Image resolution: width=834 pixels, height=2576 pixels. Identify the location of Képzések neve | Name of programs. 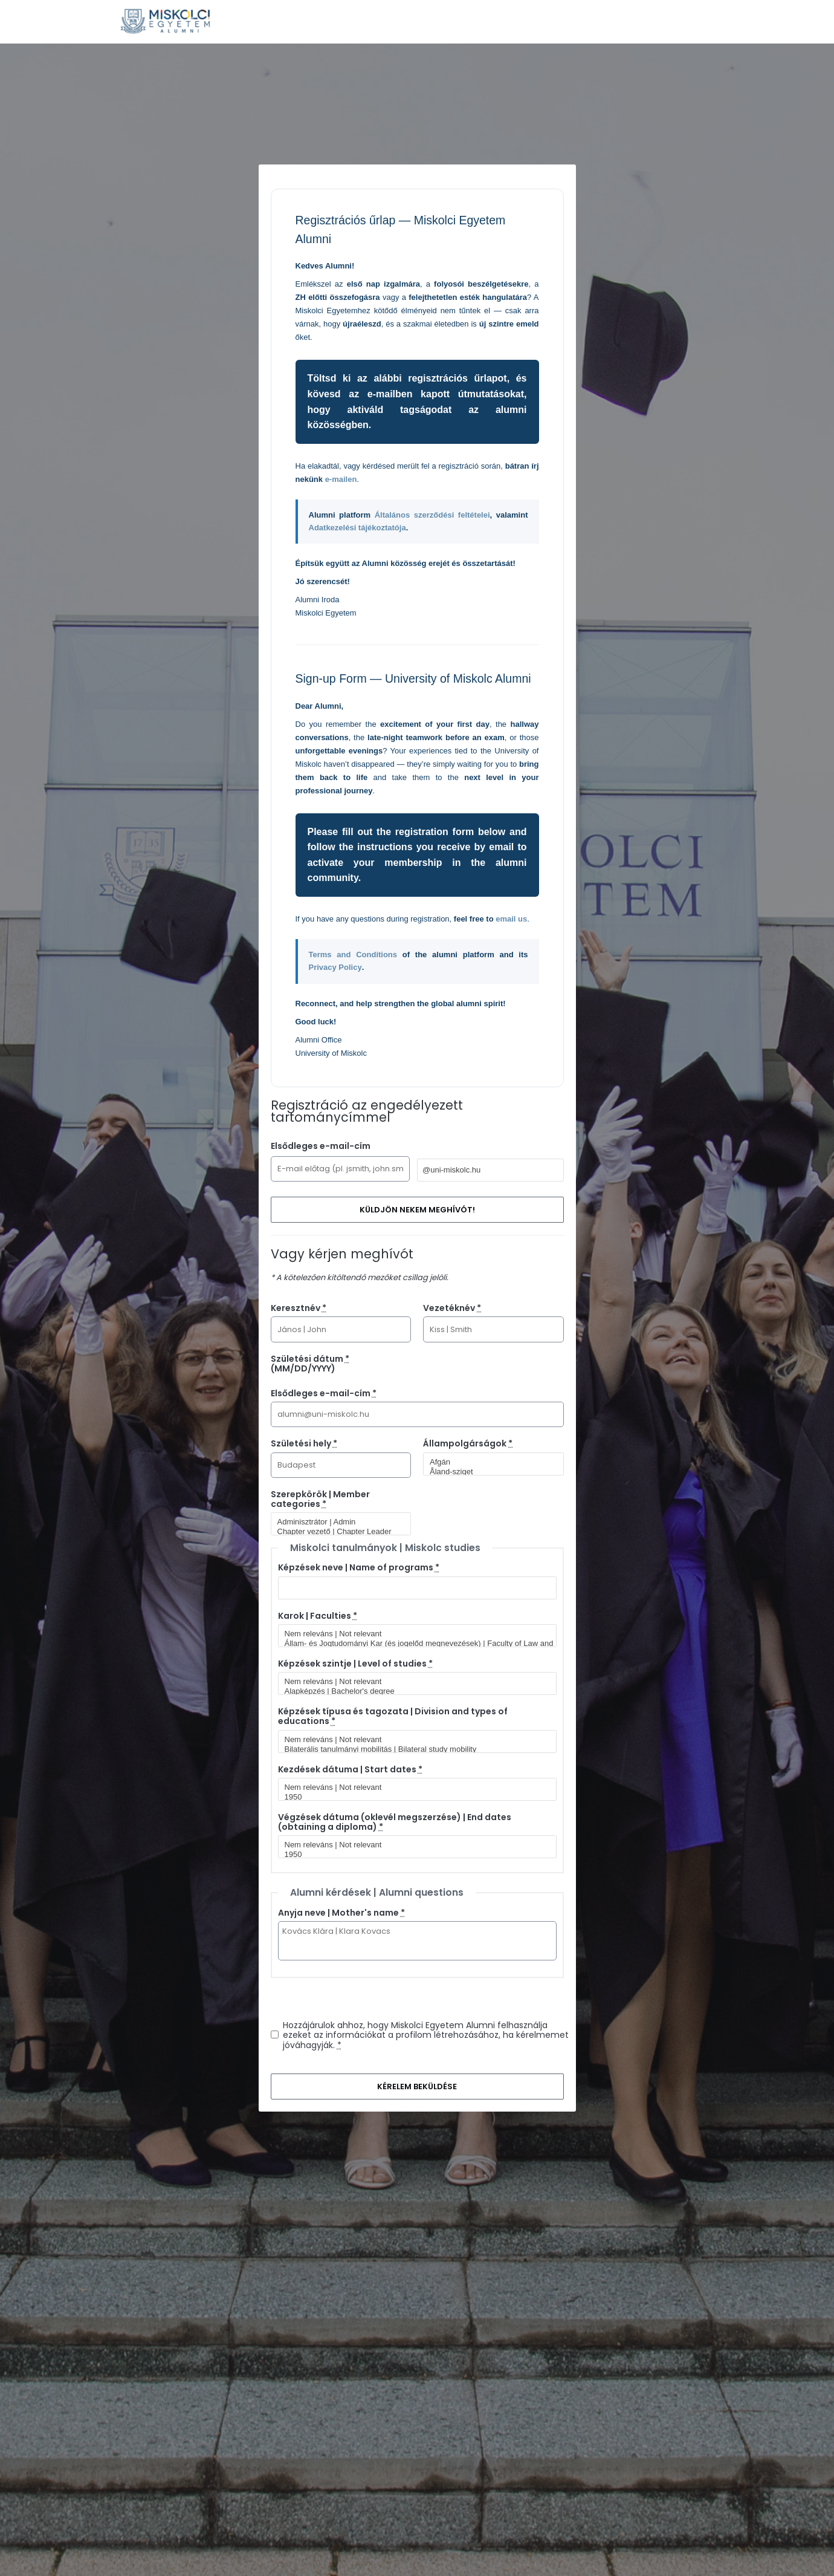
(358, 1567).